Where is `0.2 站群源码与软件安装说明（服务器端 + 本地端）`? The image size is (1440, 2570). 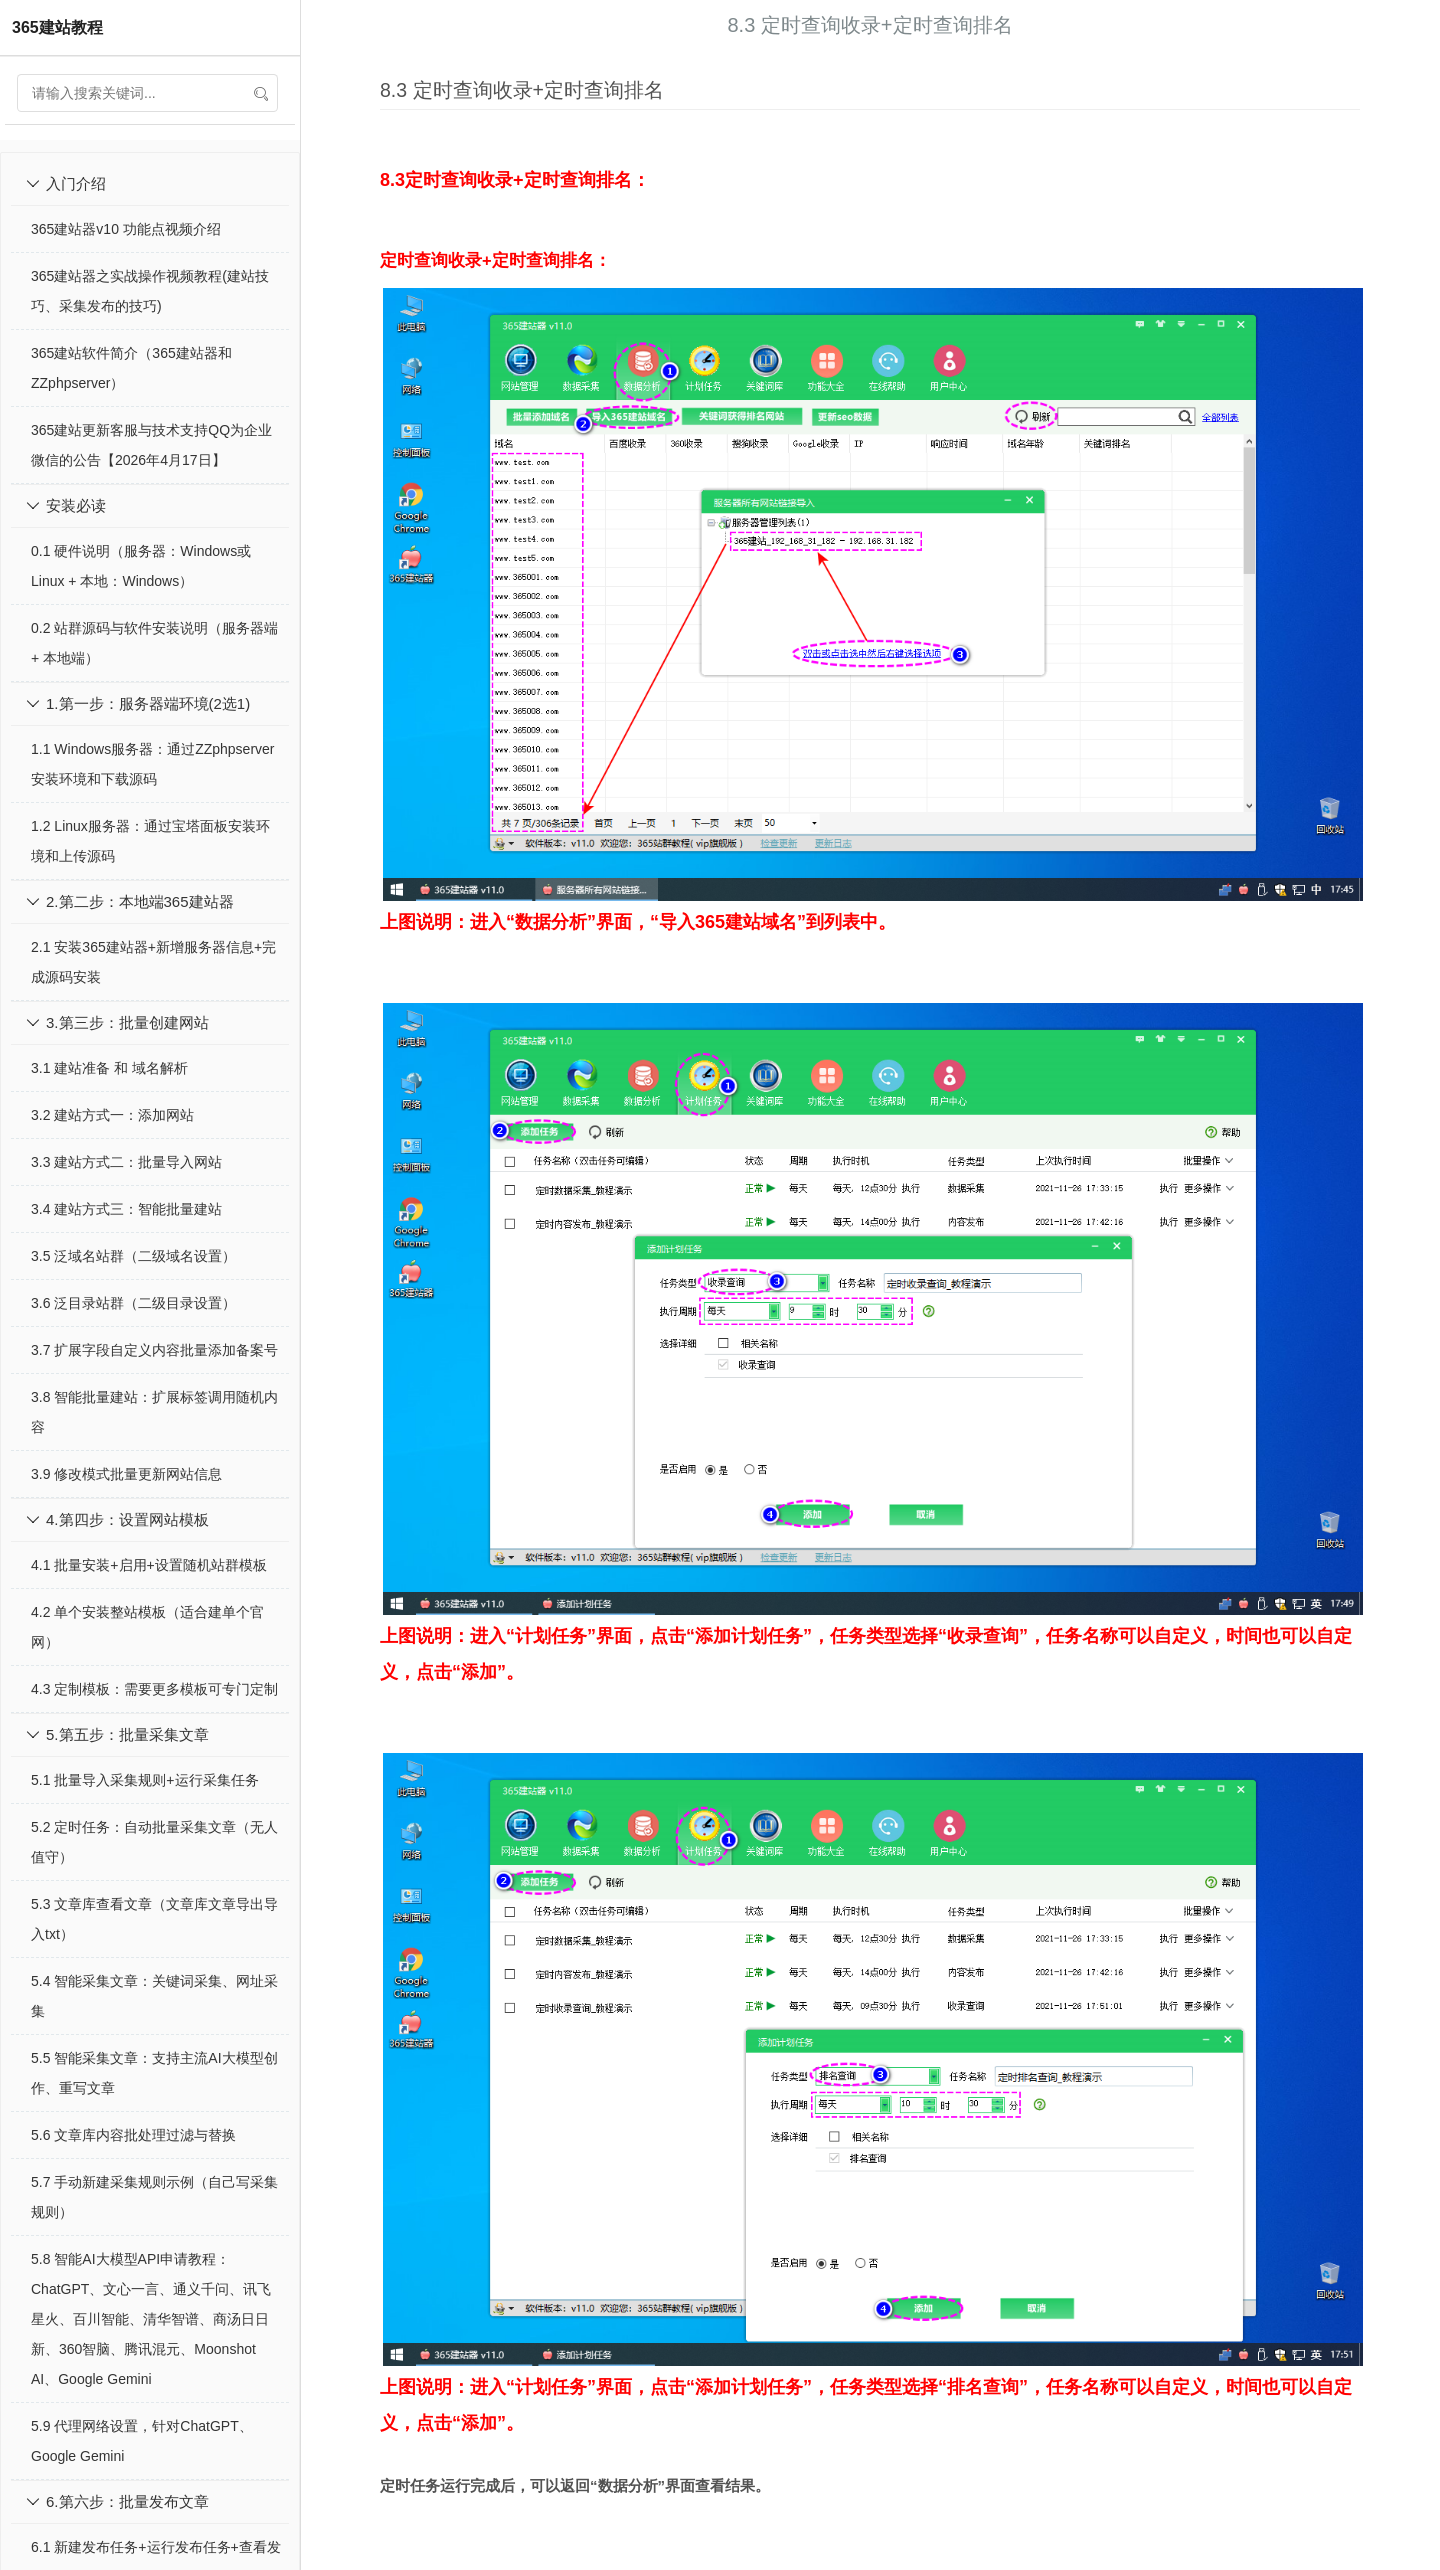 0.2 站群源码与软件安装说明（服务器端 + 本地端） is located at coordinates (154, 643).